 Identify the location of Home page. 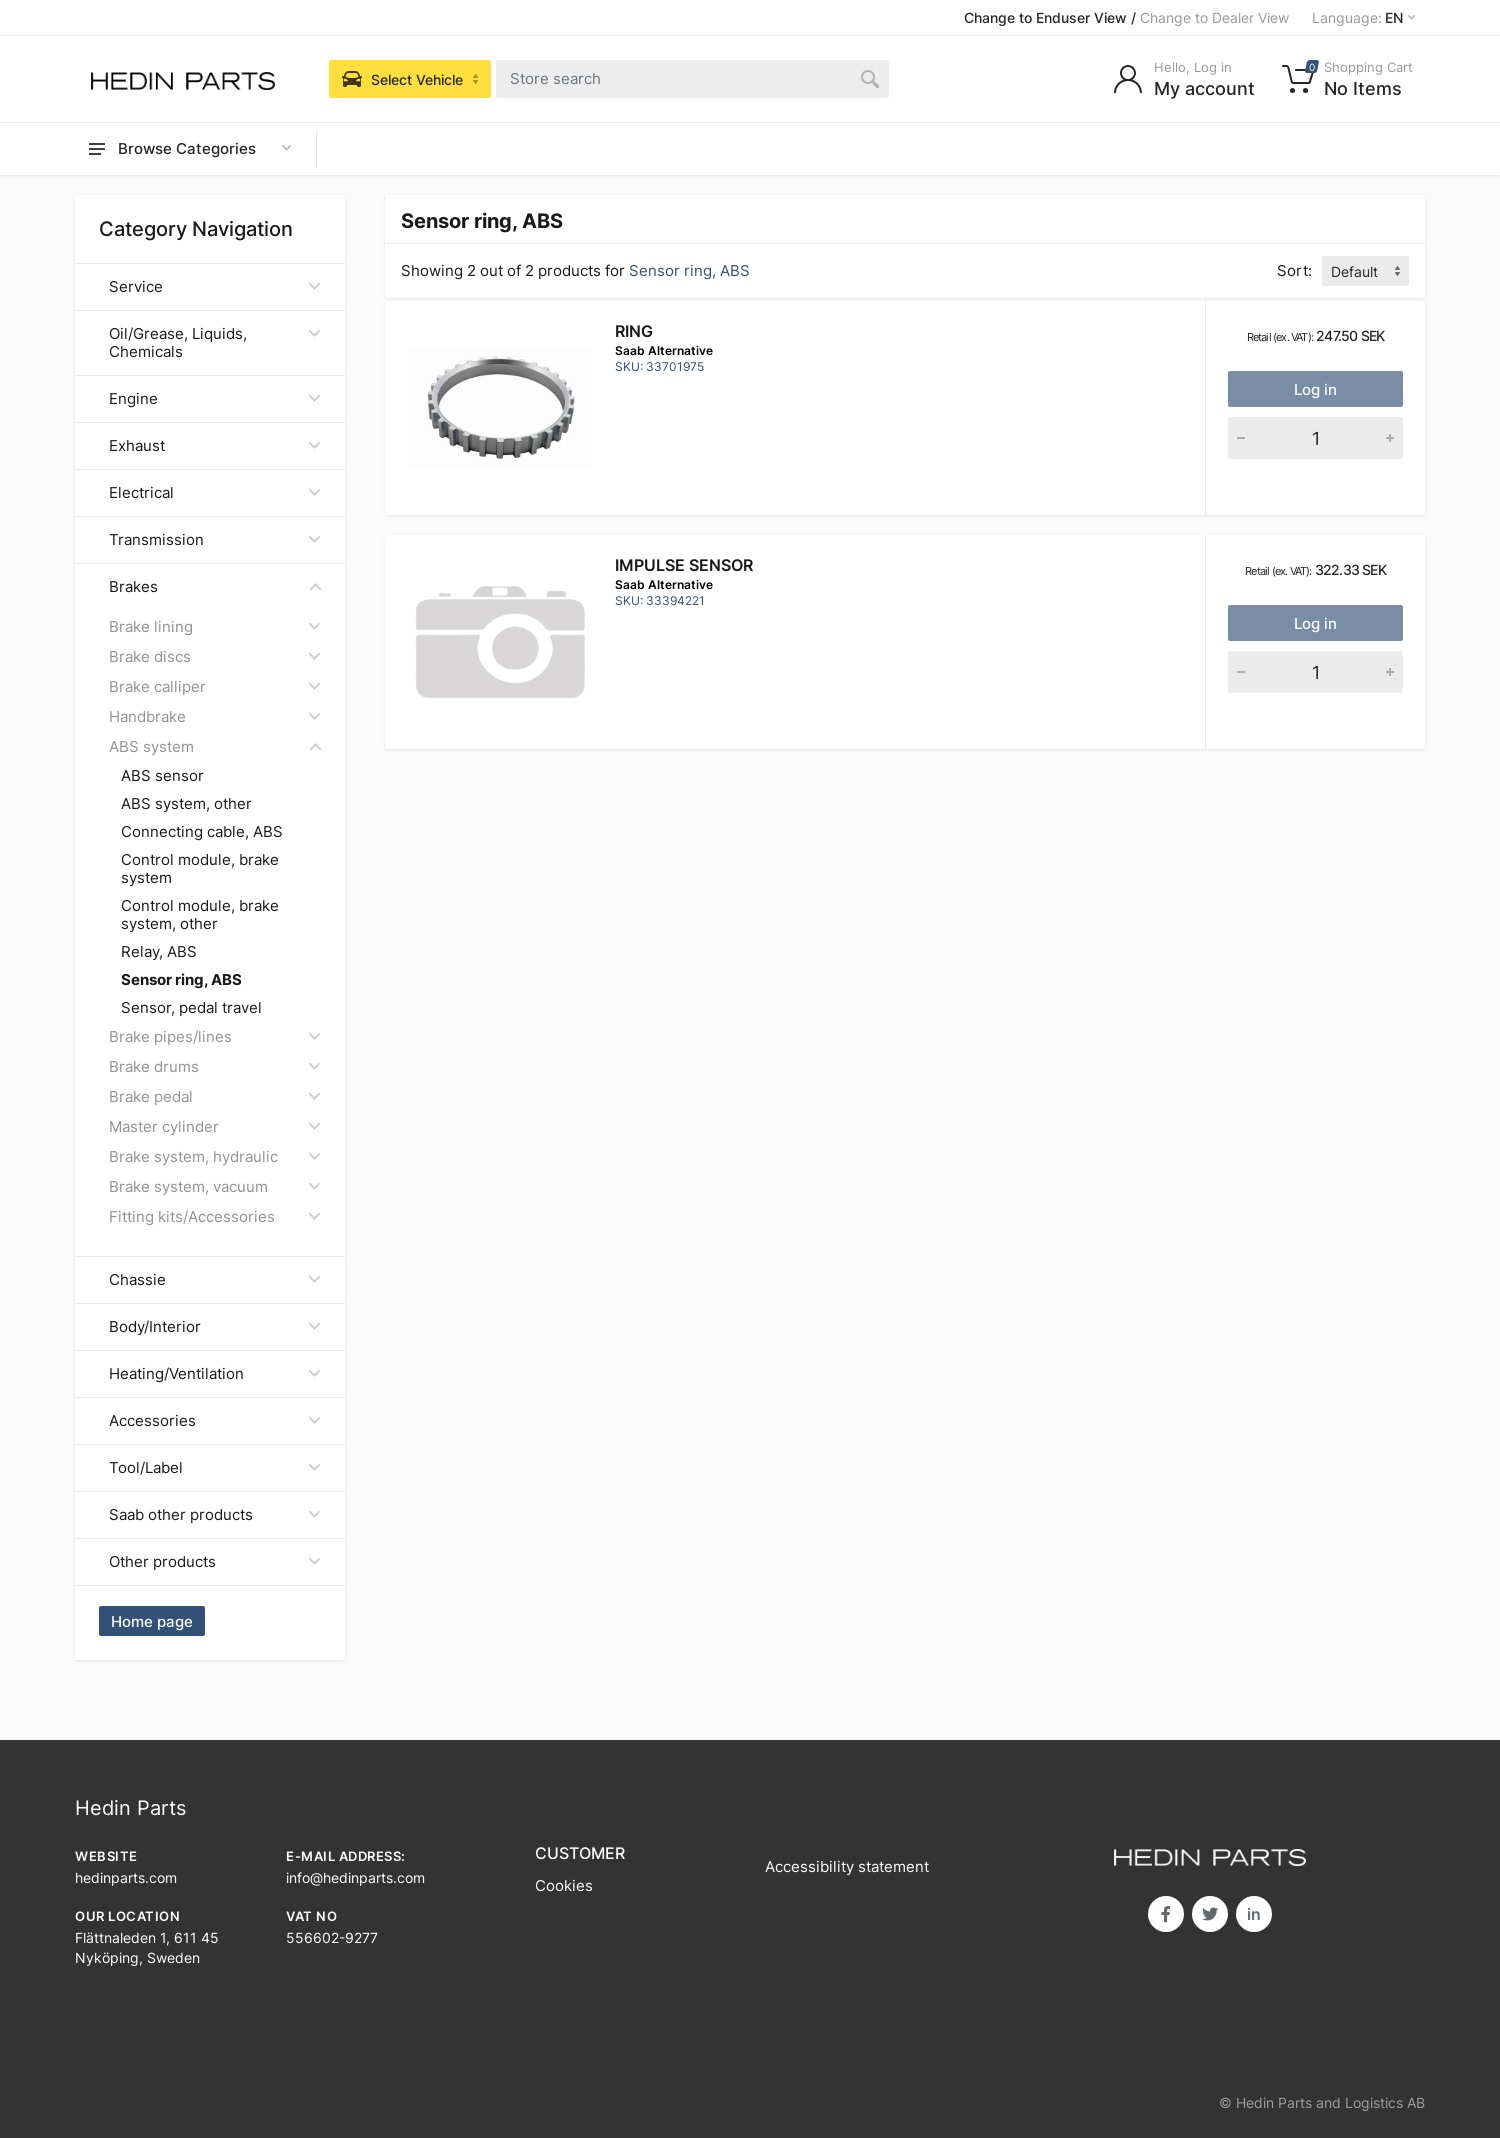
(152, 1621).